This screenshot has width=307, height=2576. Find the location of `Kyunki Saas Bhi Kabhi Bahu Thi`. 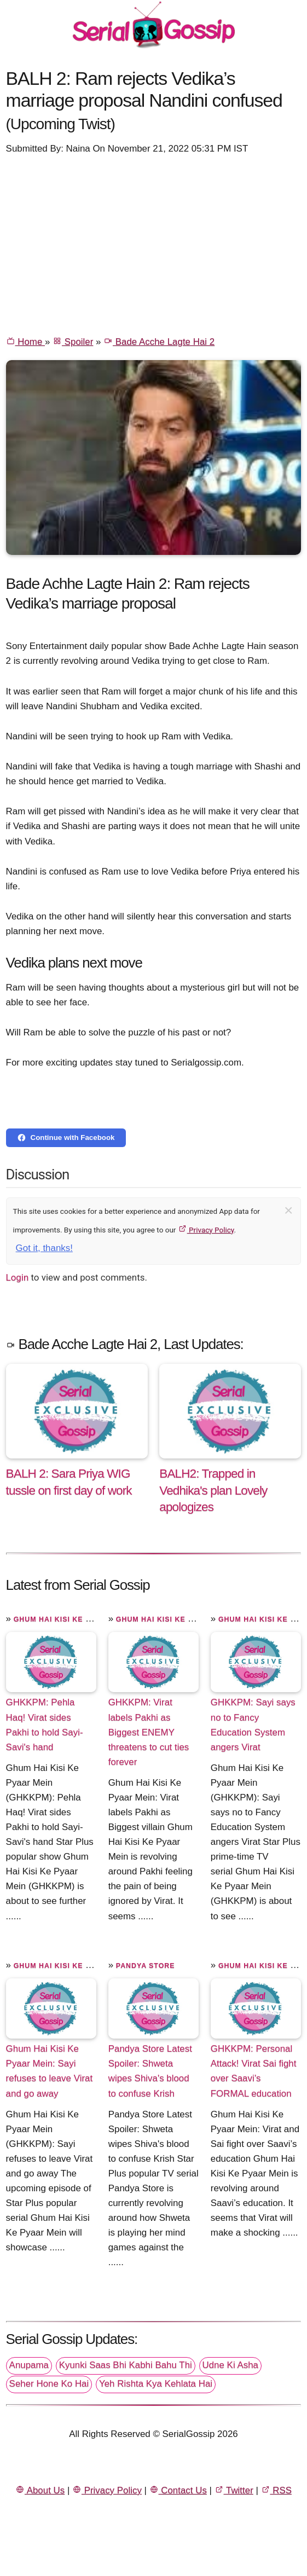

Kyunki Saas Bhi Kabhi Bahu Thi is located at coordinates (125, 2365).